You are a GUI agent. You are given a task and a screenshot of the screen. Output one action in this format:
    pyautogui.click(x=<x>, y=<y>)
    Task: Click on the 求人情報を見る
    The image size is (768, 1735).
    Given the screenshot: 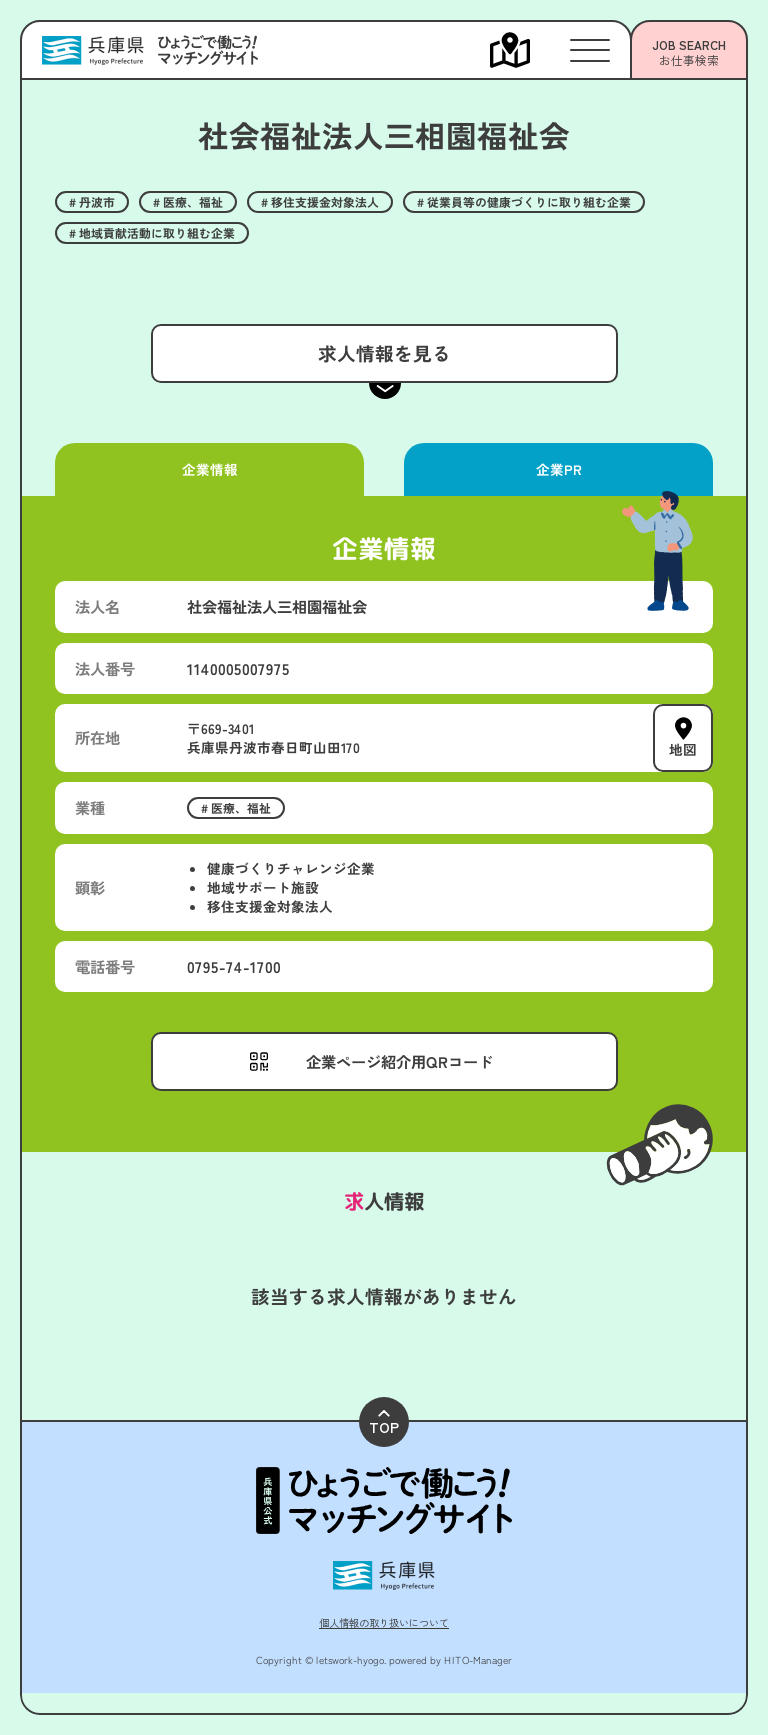 What is the action you would take?
    pyautogui.click(x=383, y=352)
    